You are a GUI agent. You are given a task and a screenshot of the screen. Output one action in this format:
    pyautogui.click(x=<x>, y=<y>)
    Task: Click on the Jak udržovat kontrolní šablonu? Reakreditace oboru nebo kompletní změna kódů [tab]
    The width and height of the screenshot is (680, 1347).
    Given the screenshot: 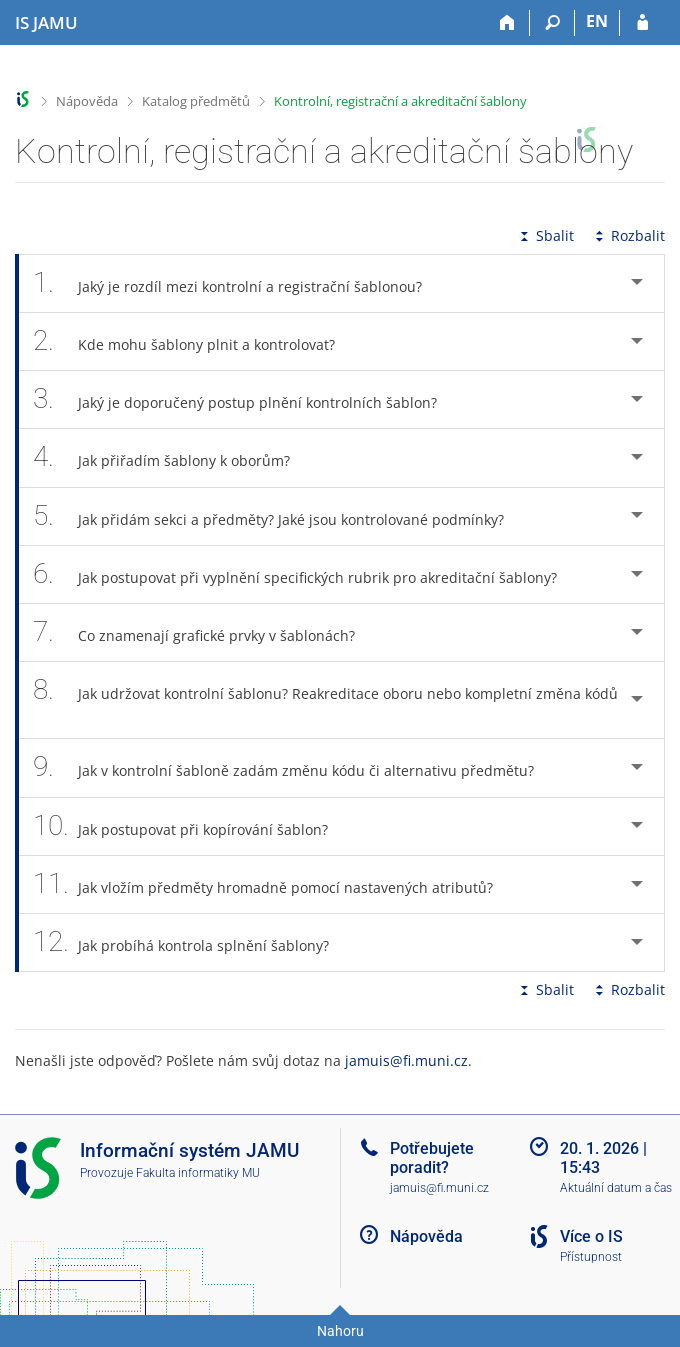 What is the action you would take?
    pyautogui.click(x=325, y=700)
    